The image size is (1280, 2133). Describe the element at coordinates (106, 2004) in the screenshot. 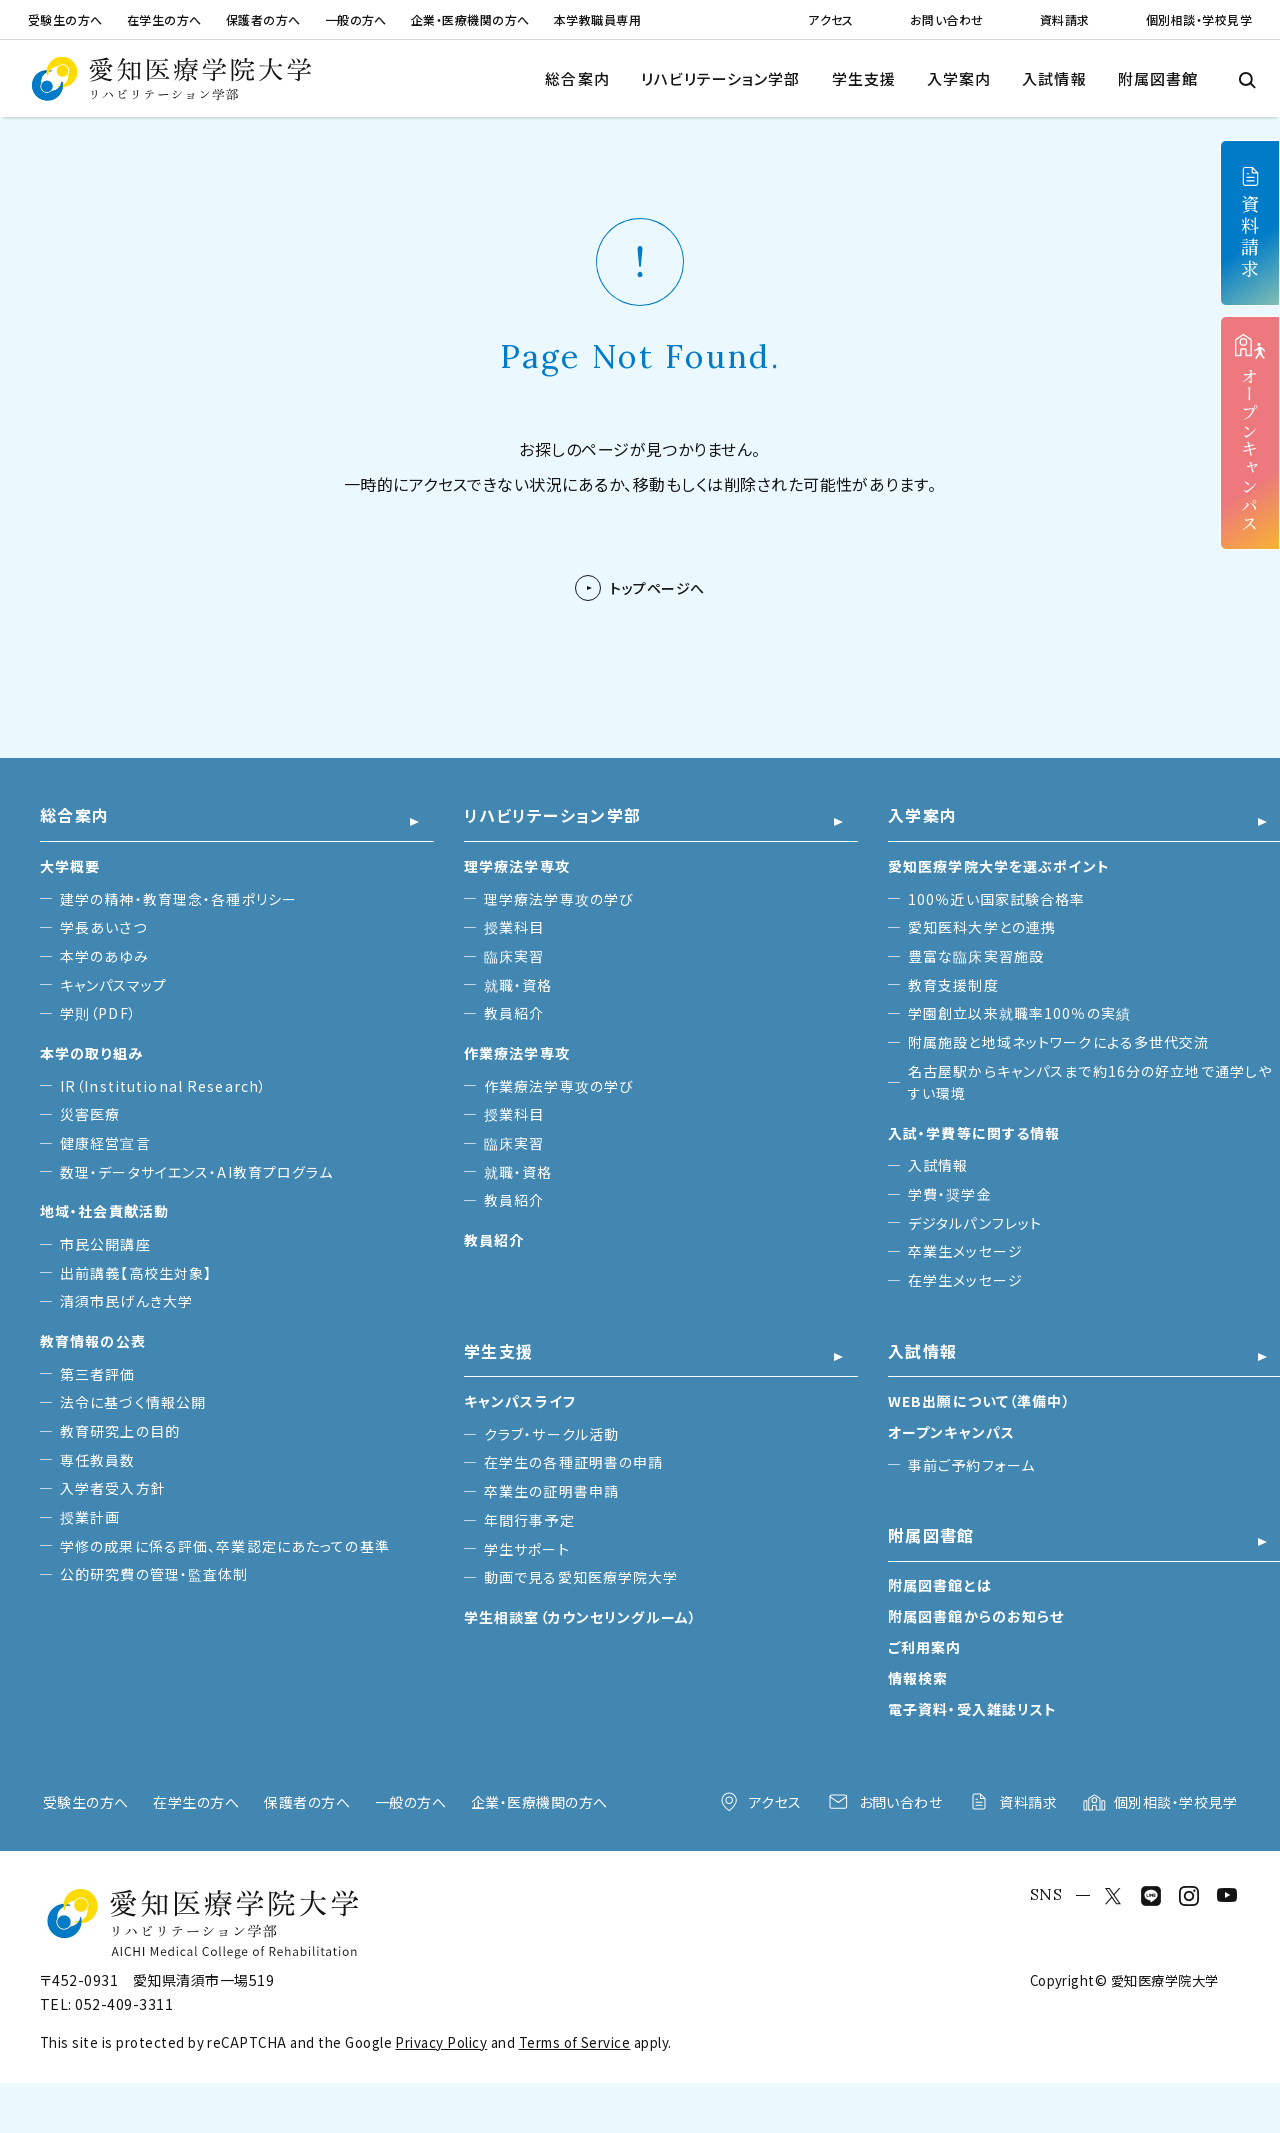

I see `TEL: 052-409-3311` at that location.